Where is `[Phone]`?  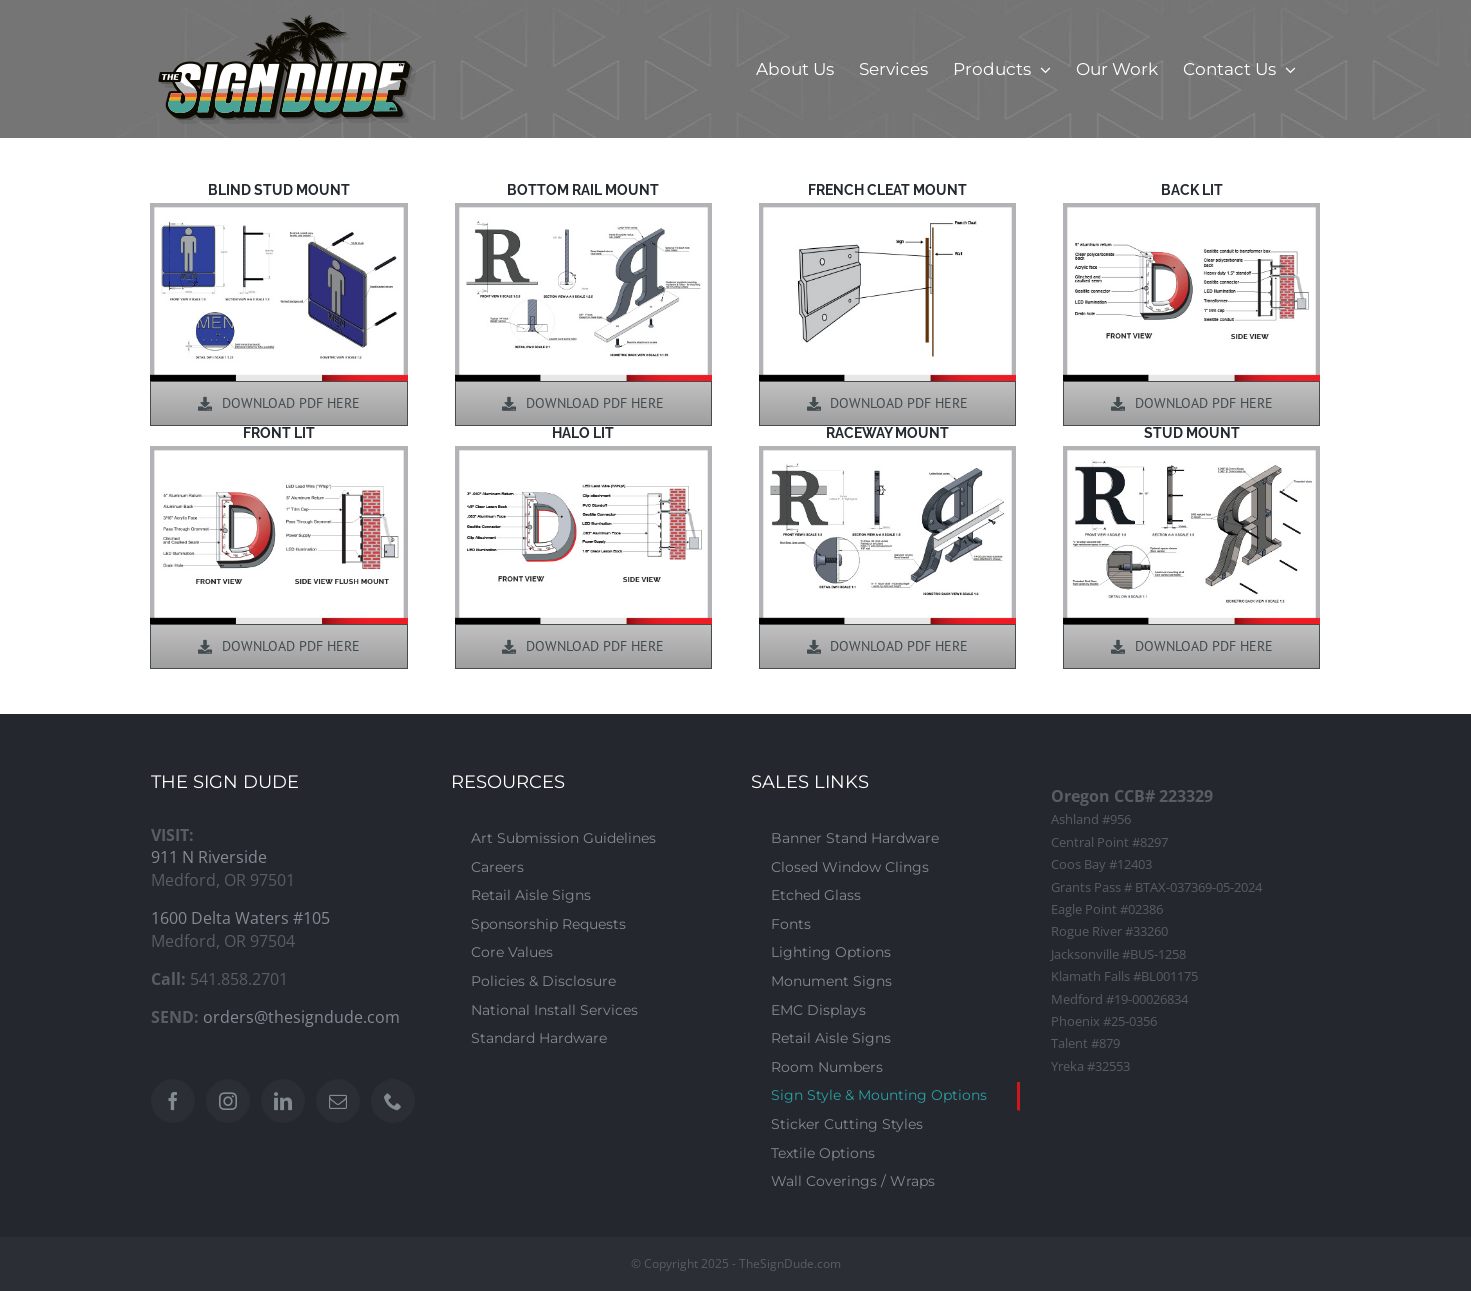 [Phone] is located at coordinates (393, 1101).